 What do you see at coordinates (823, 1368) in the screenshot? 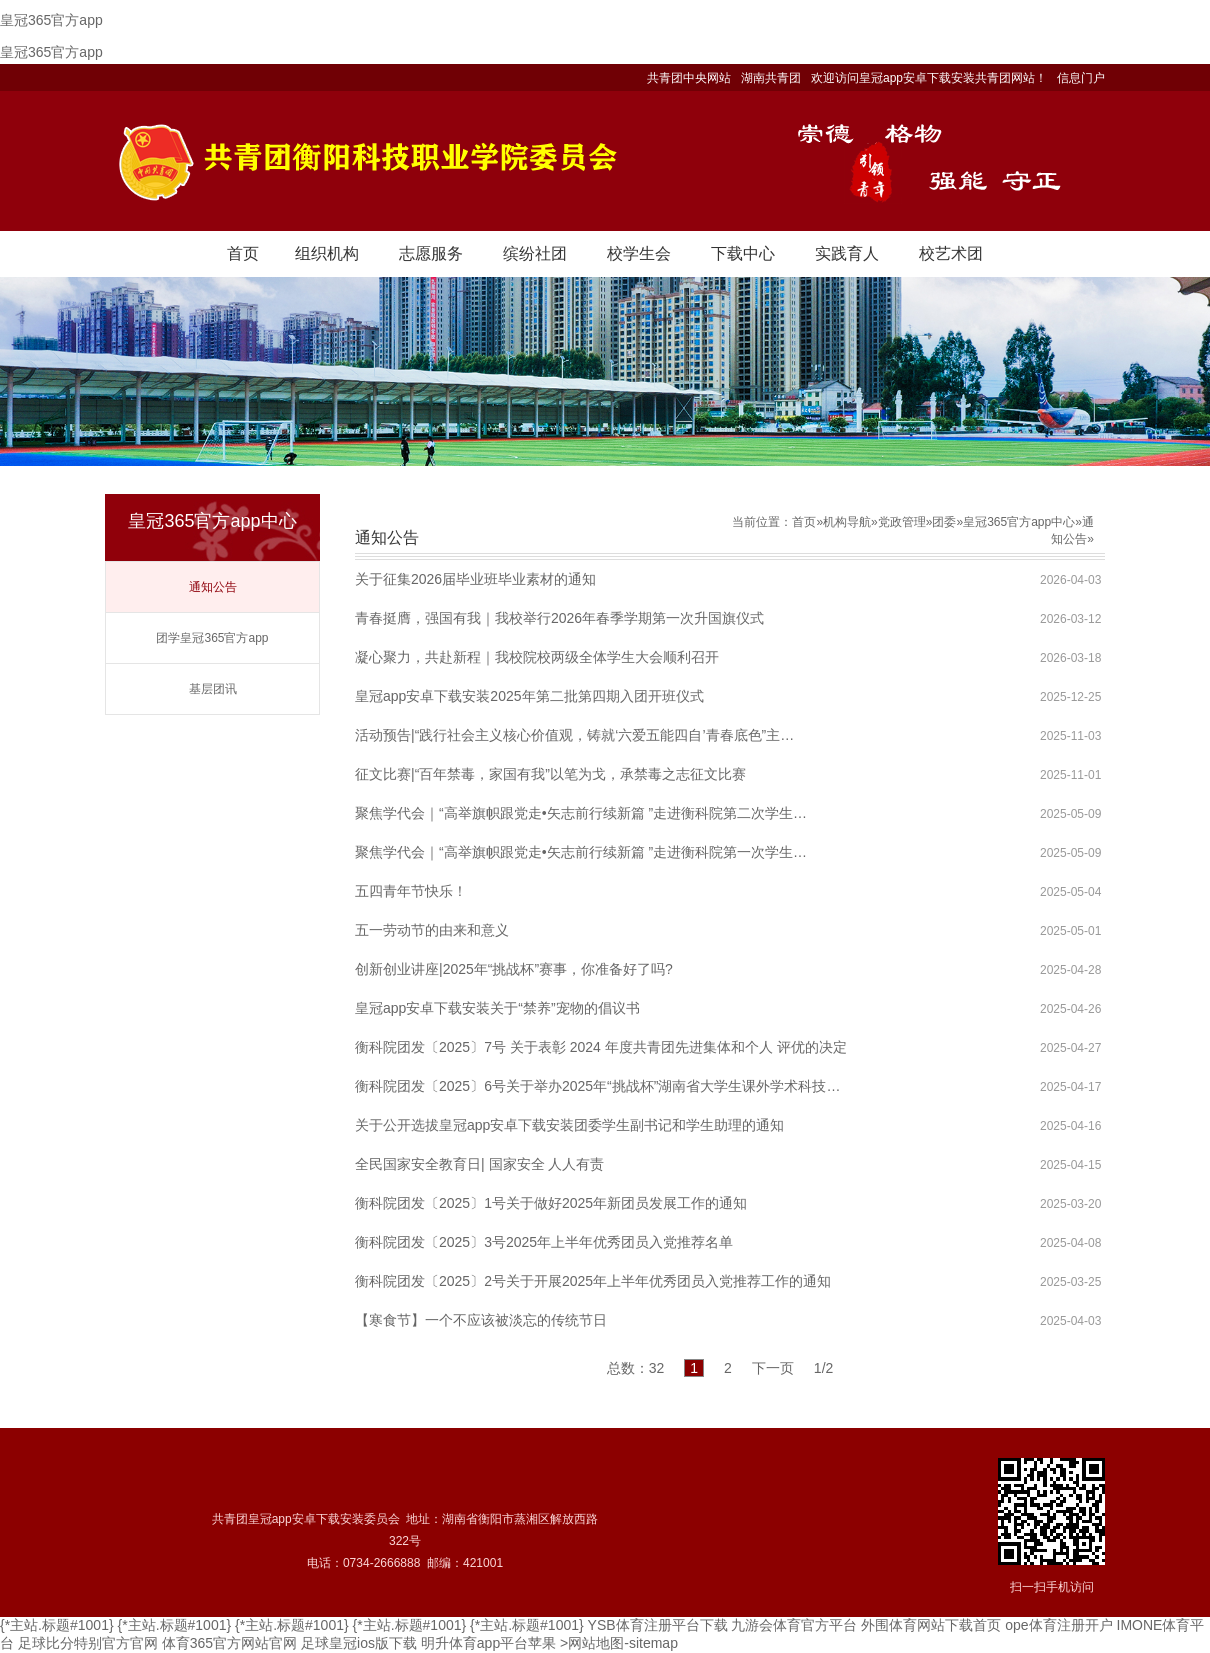
I see `1/2` at bounding box center [823, 1368].